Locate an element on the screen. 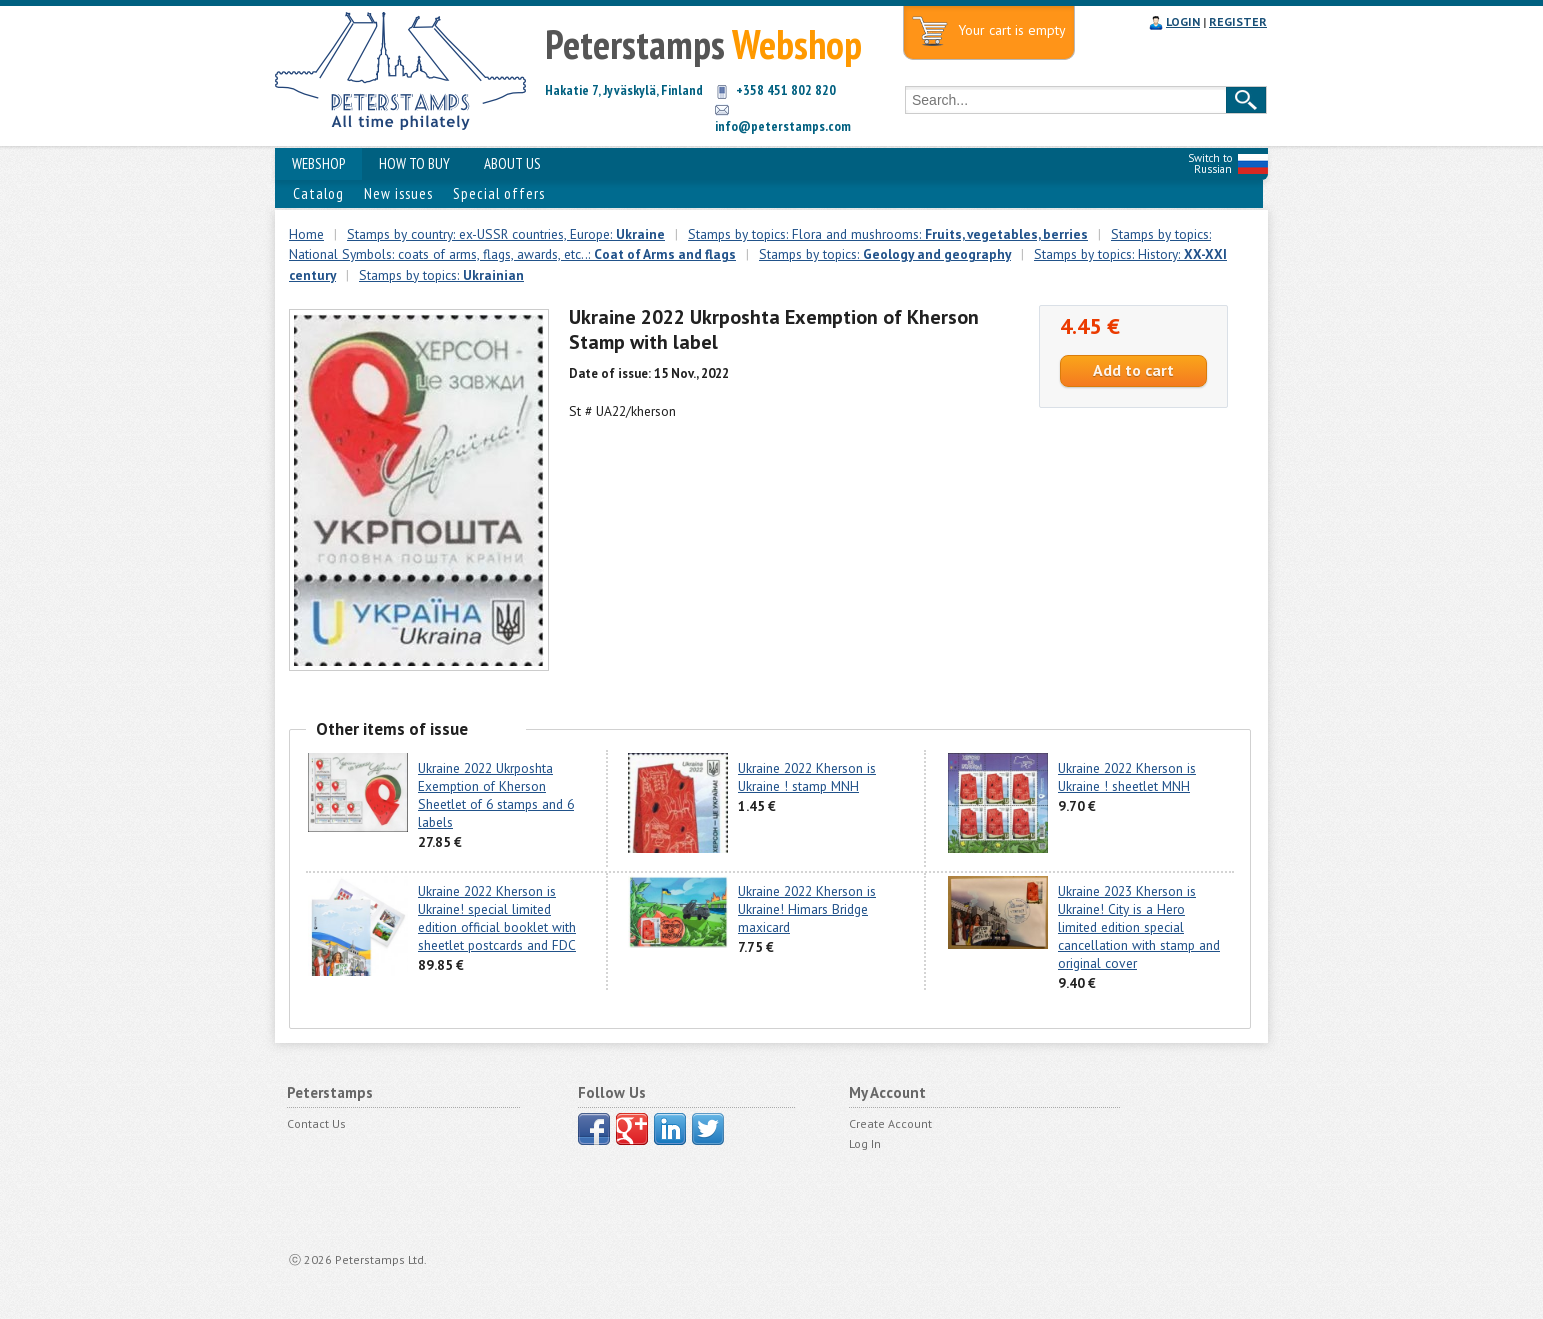 The width and height of the screenshot is (1543, 1319). Switch to Russian is located at coordinates (1210, 163).